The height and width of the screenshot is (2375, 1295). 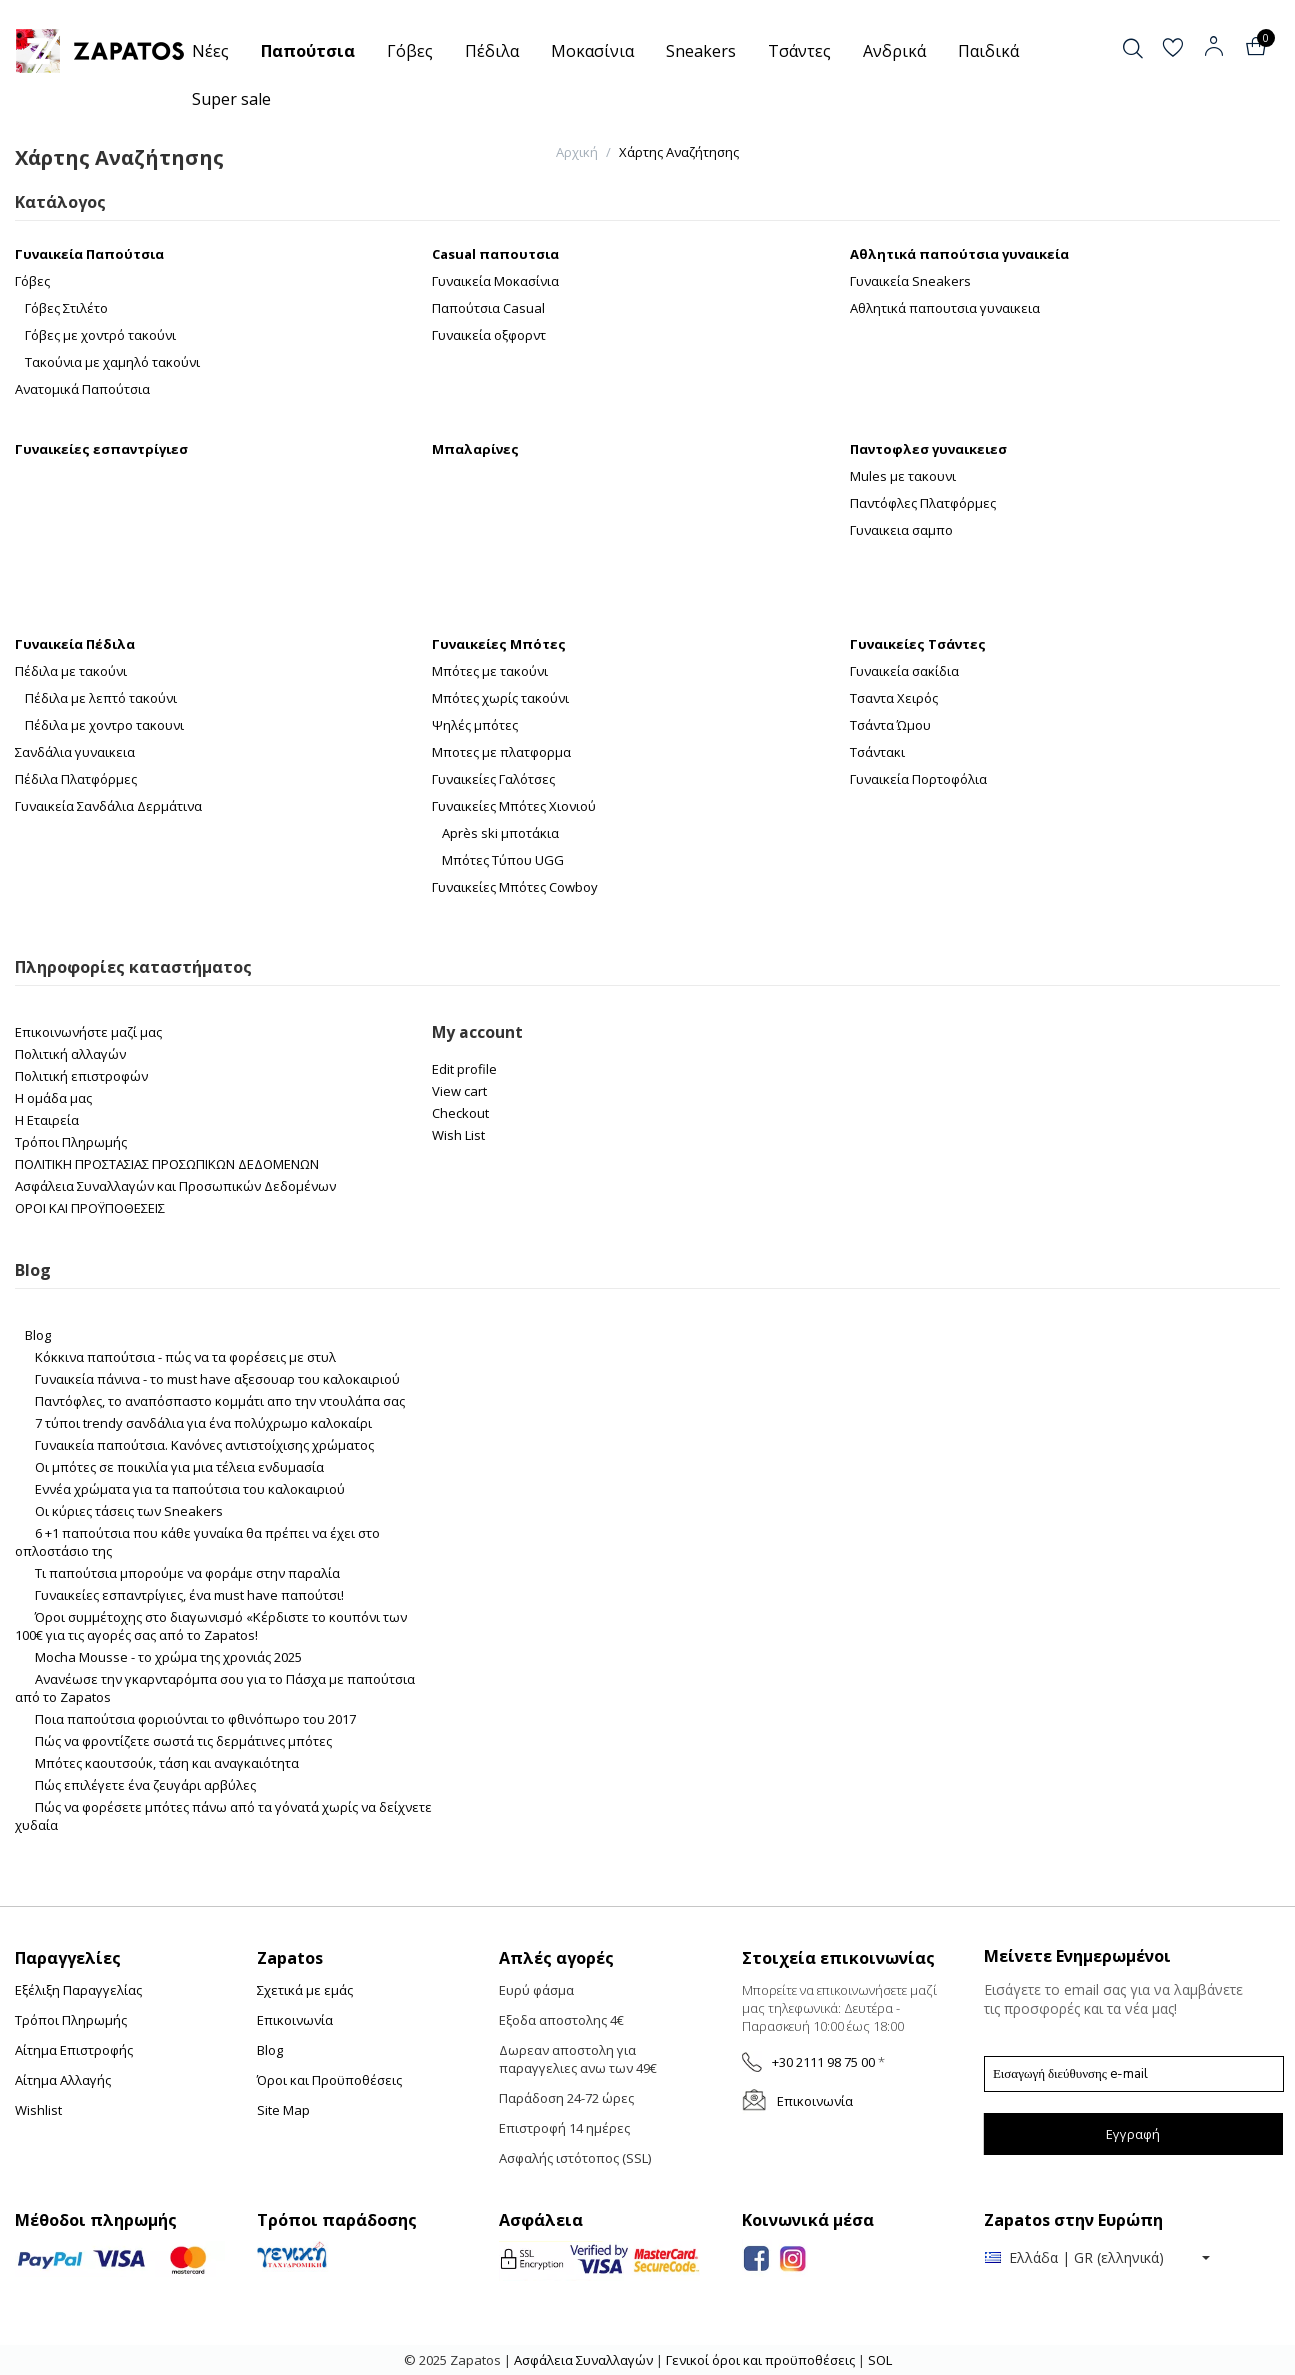 I want to click on Πολιτική αλλαγών, so click(x=70, y=1054).